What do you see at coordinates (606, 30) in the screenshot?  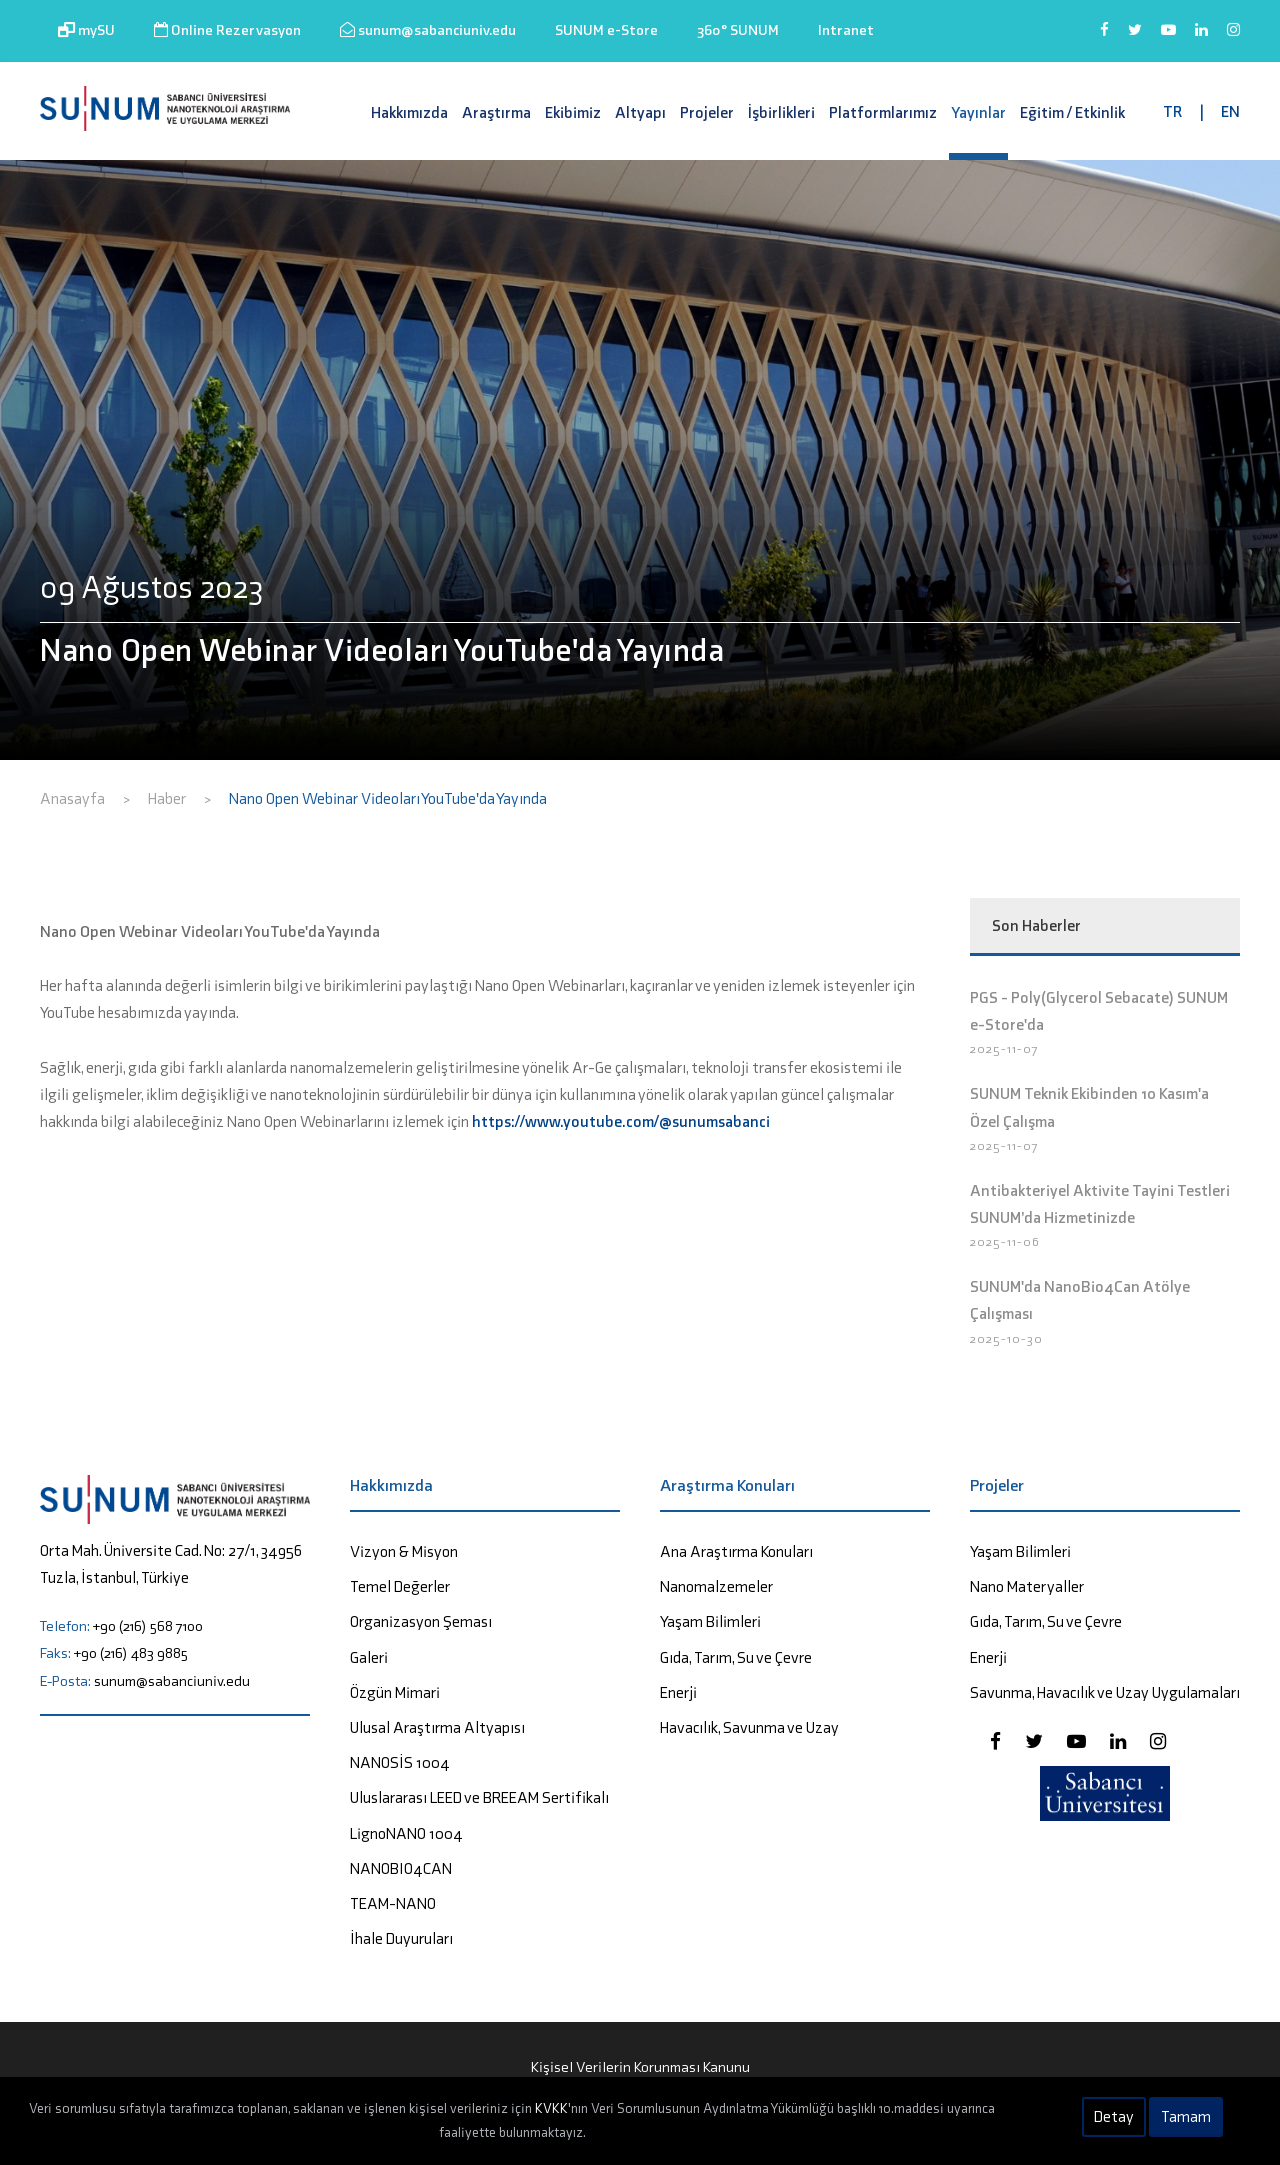 I see `SUNUM e-Store` at bounding box center [606, 30].